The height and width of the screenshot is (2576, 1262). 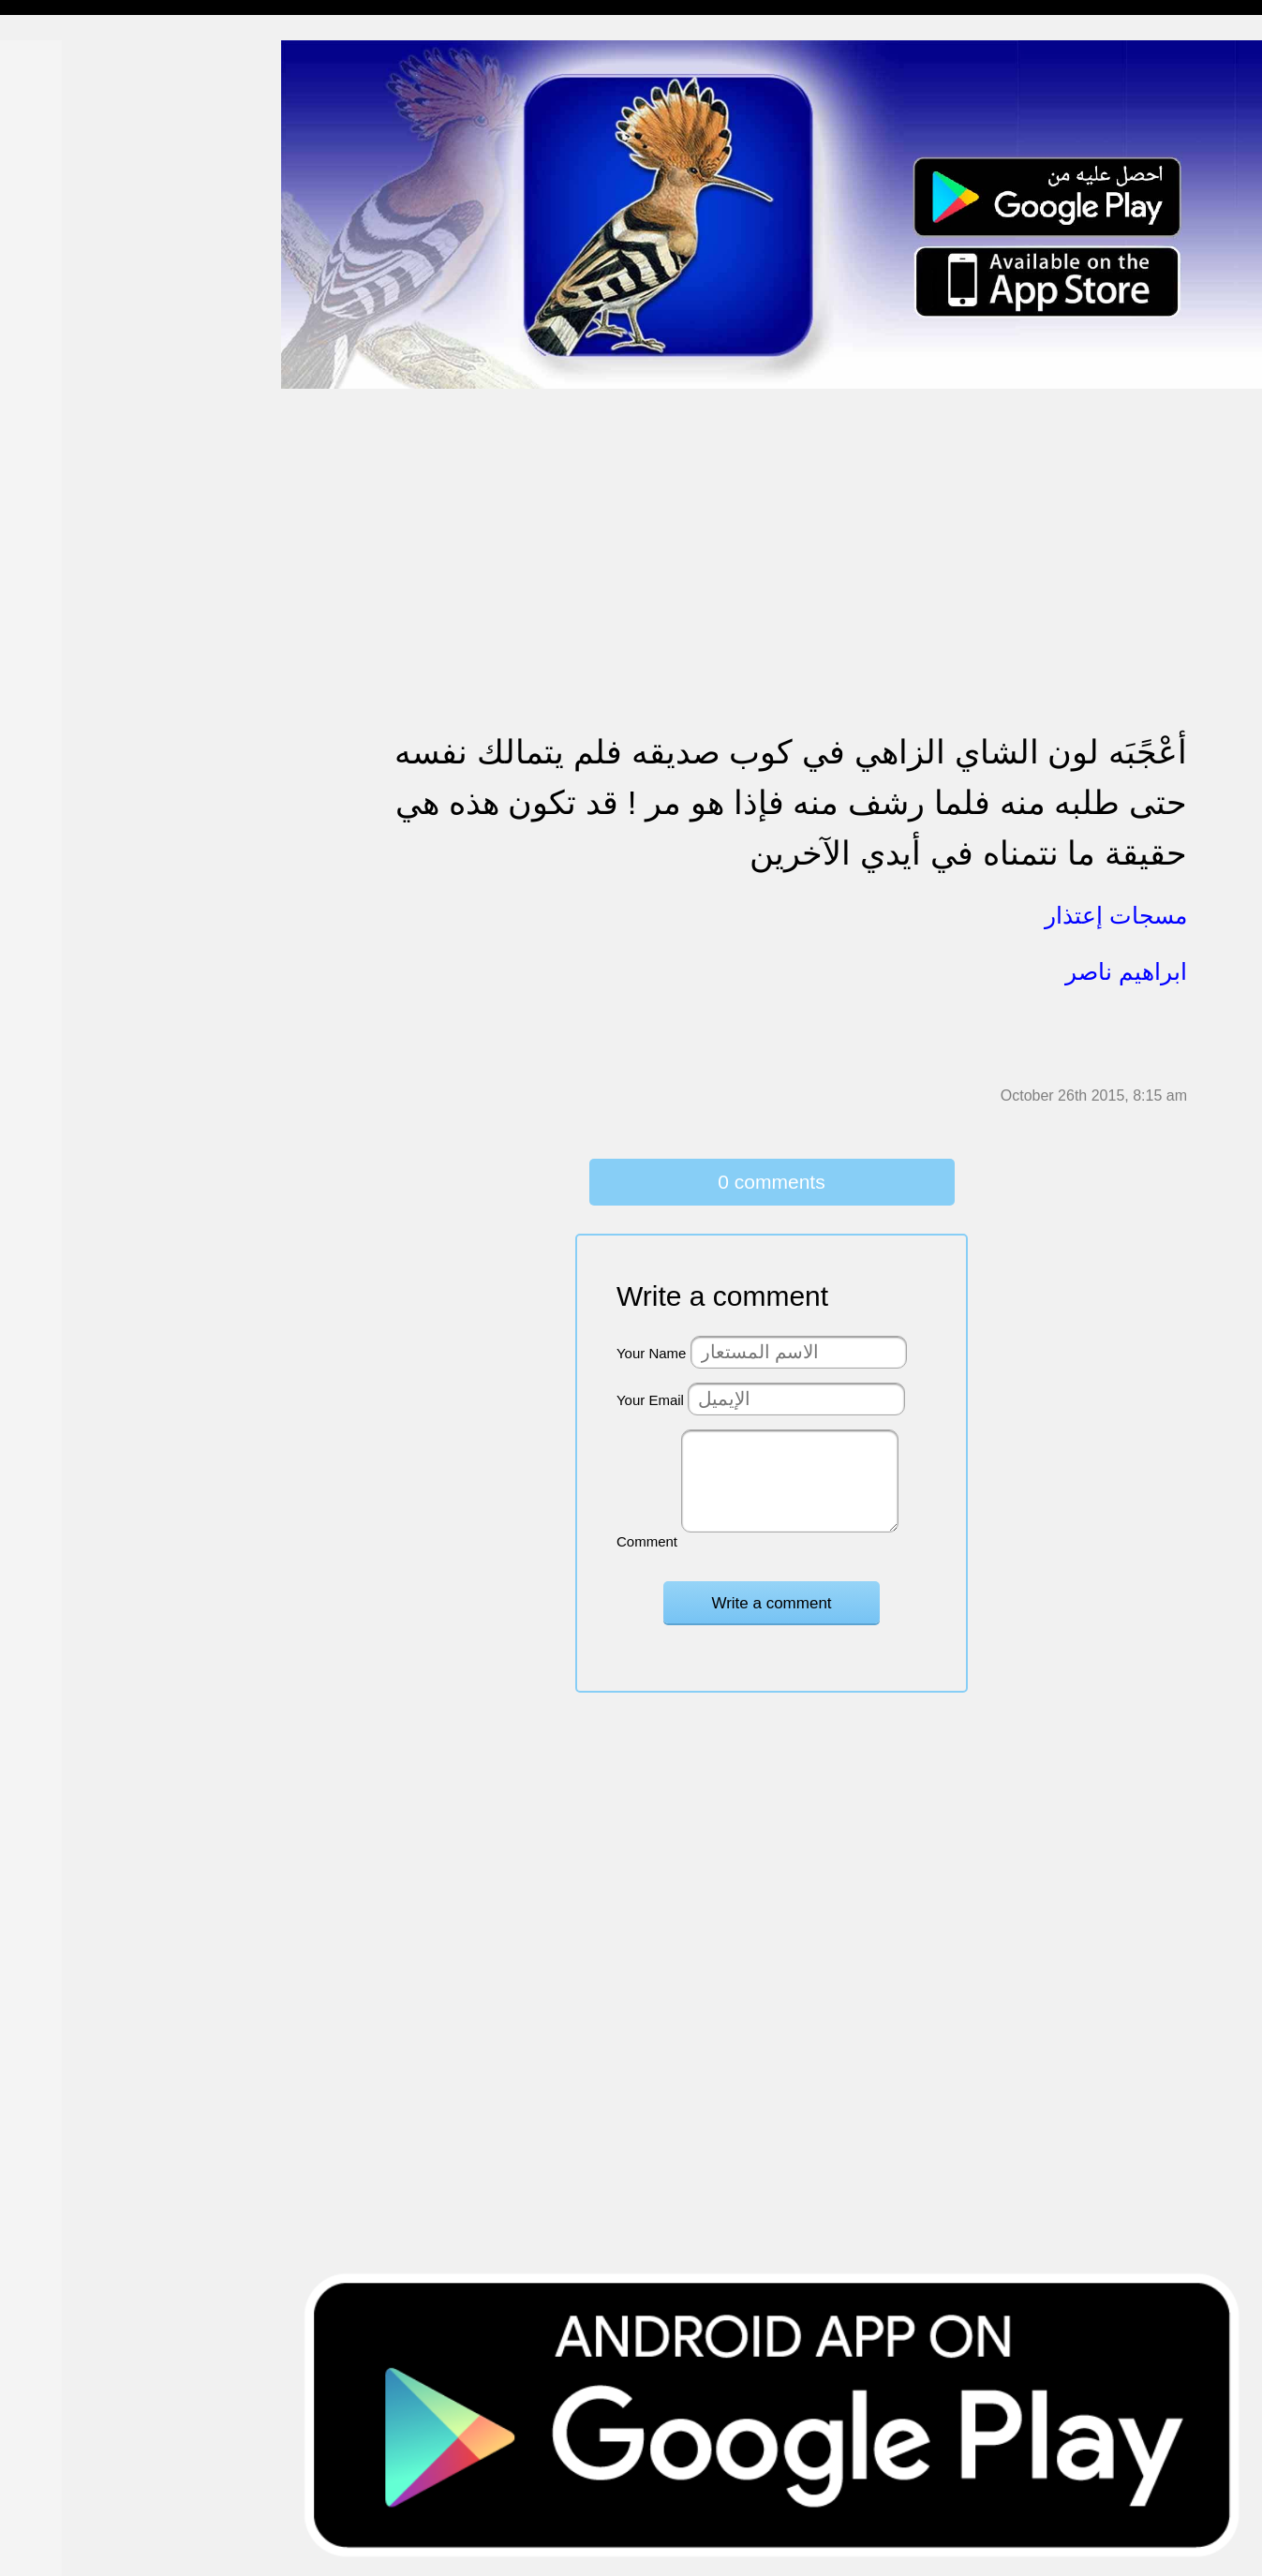 What do you see at coordinates (57, 310) in the screenshot?
I see `مسجات إعتذار` at bounding box center [57, 310].